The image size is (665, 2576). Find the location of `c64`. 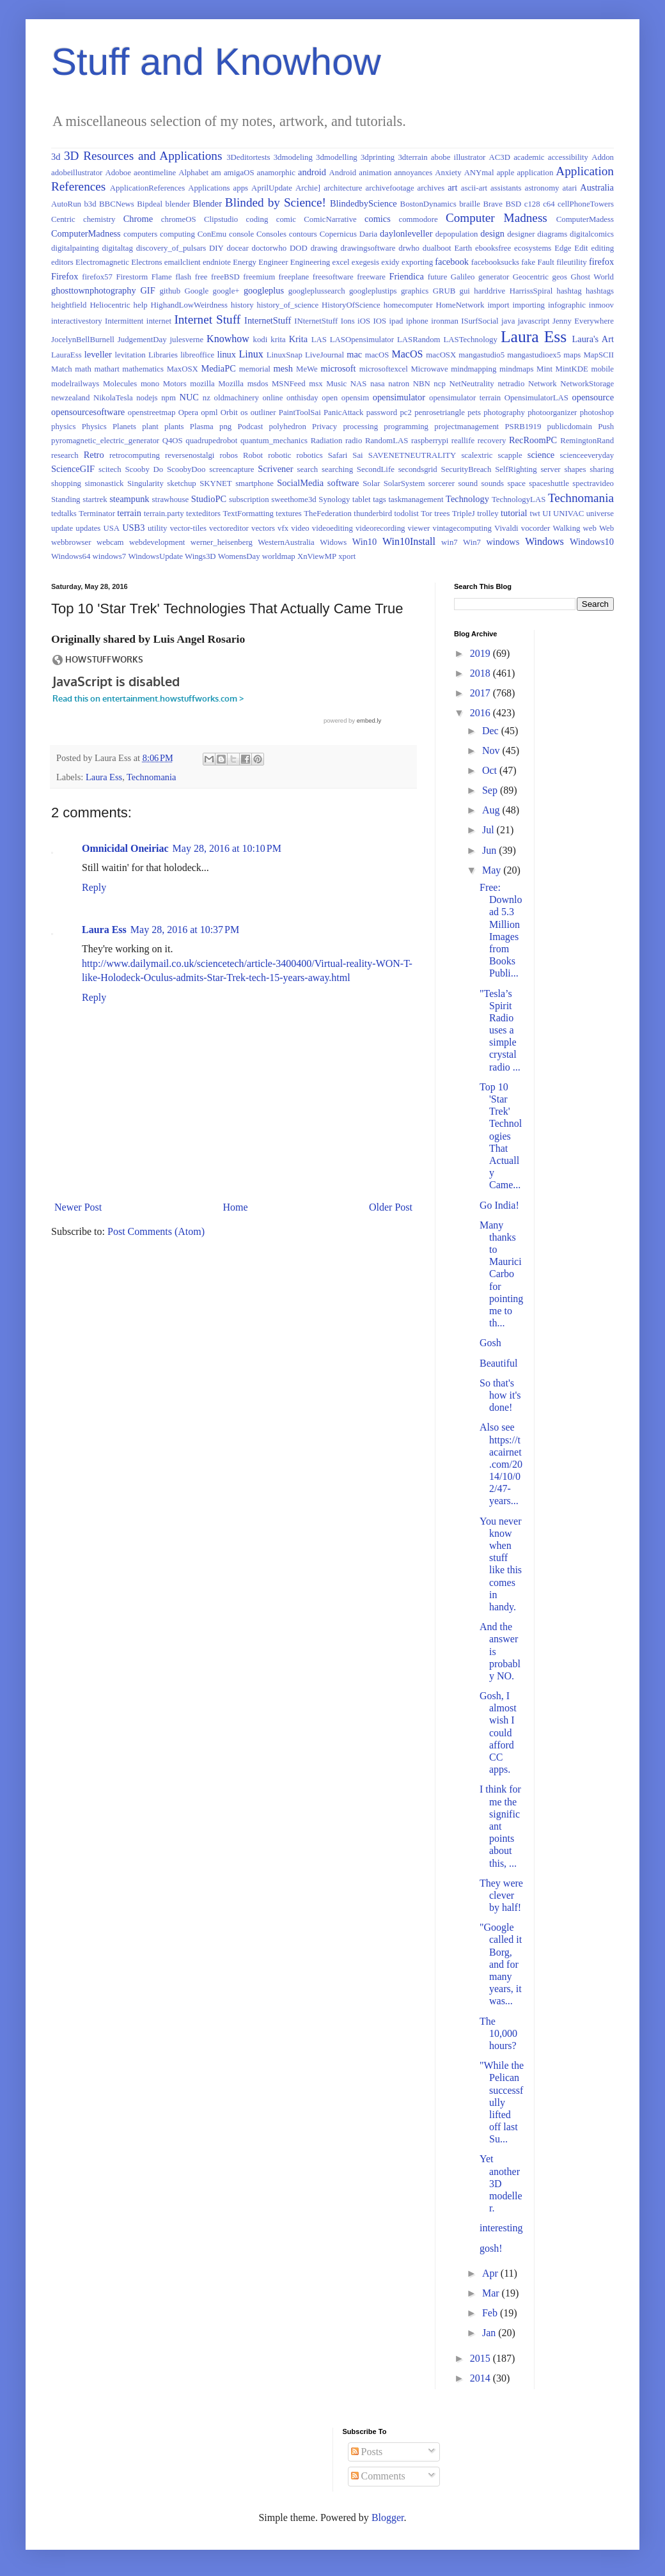

c64 is located at coordinates (548, 204).